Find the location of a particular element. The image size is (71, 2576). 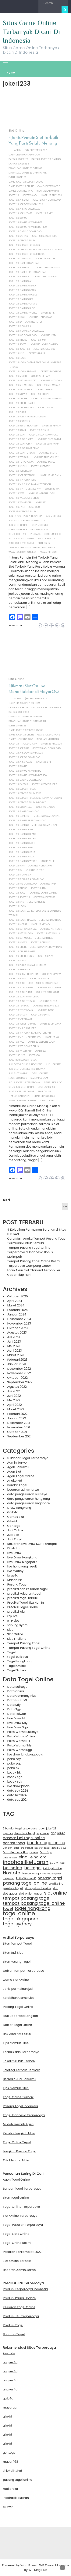

Paito Warna China is located at coordinates (21, 1736).